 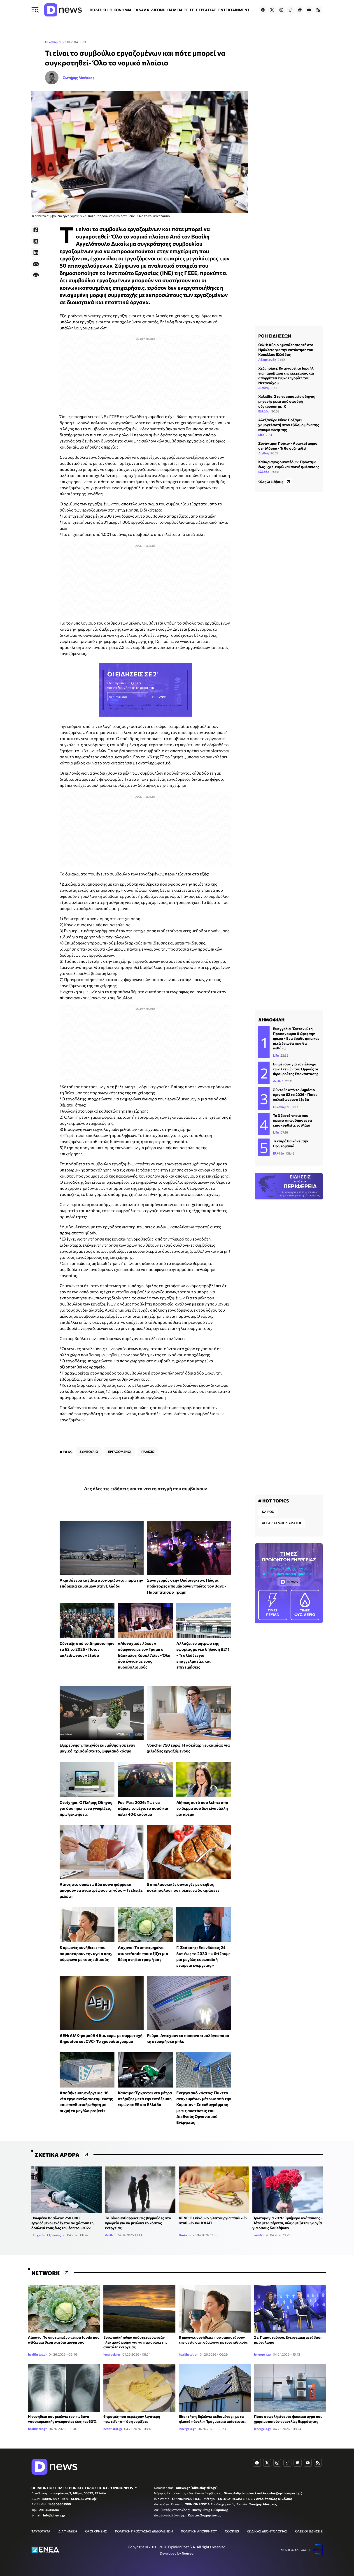 I want to click on Παιχνίδια Εξουσίας, so click(x=46, y=2235).